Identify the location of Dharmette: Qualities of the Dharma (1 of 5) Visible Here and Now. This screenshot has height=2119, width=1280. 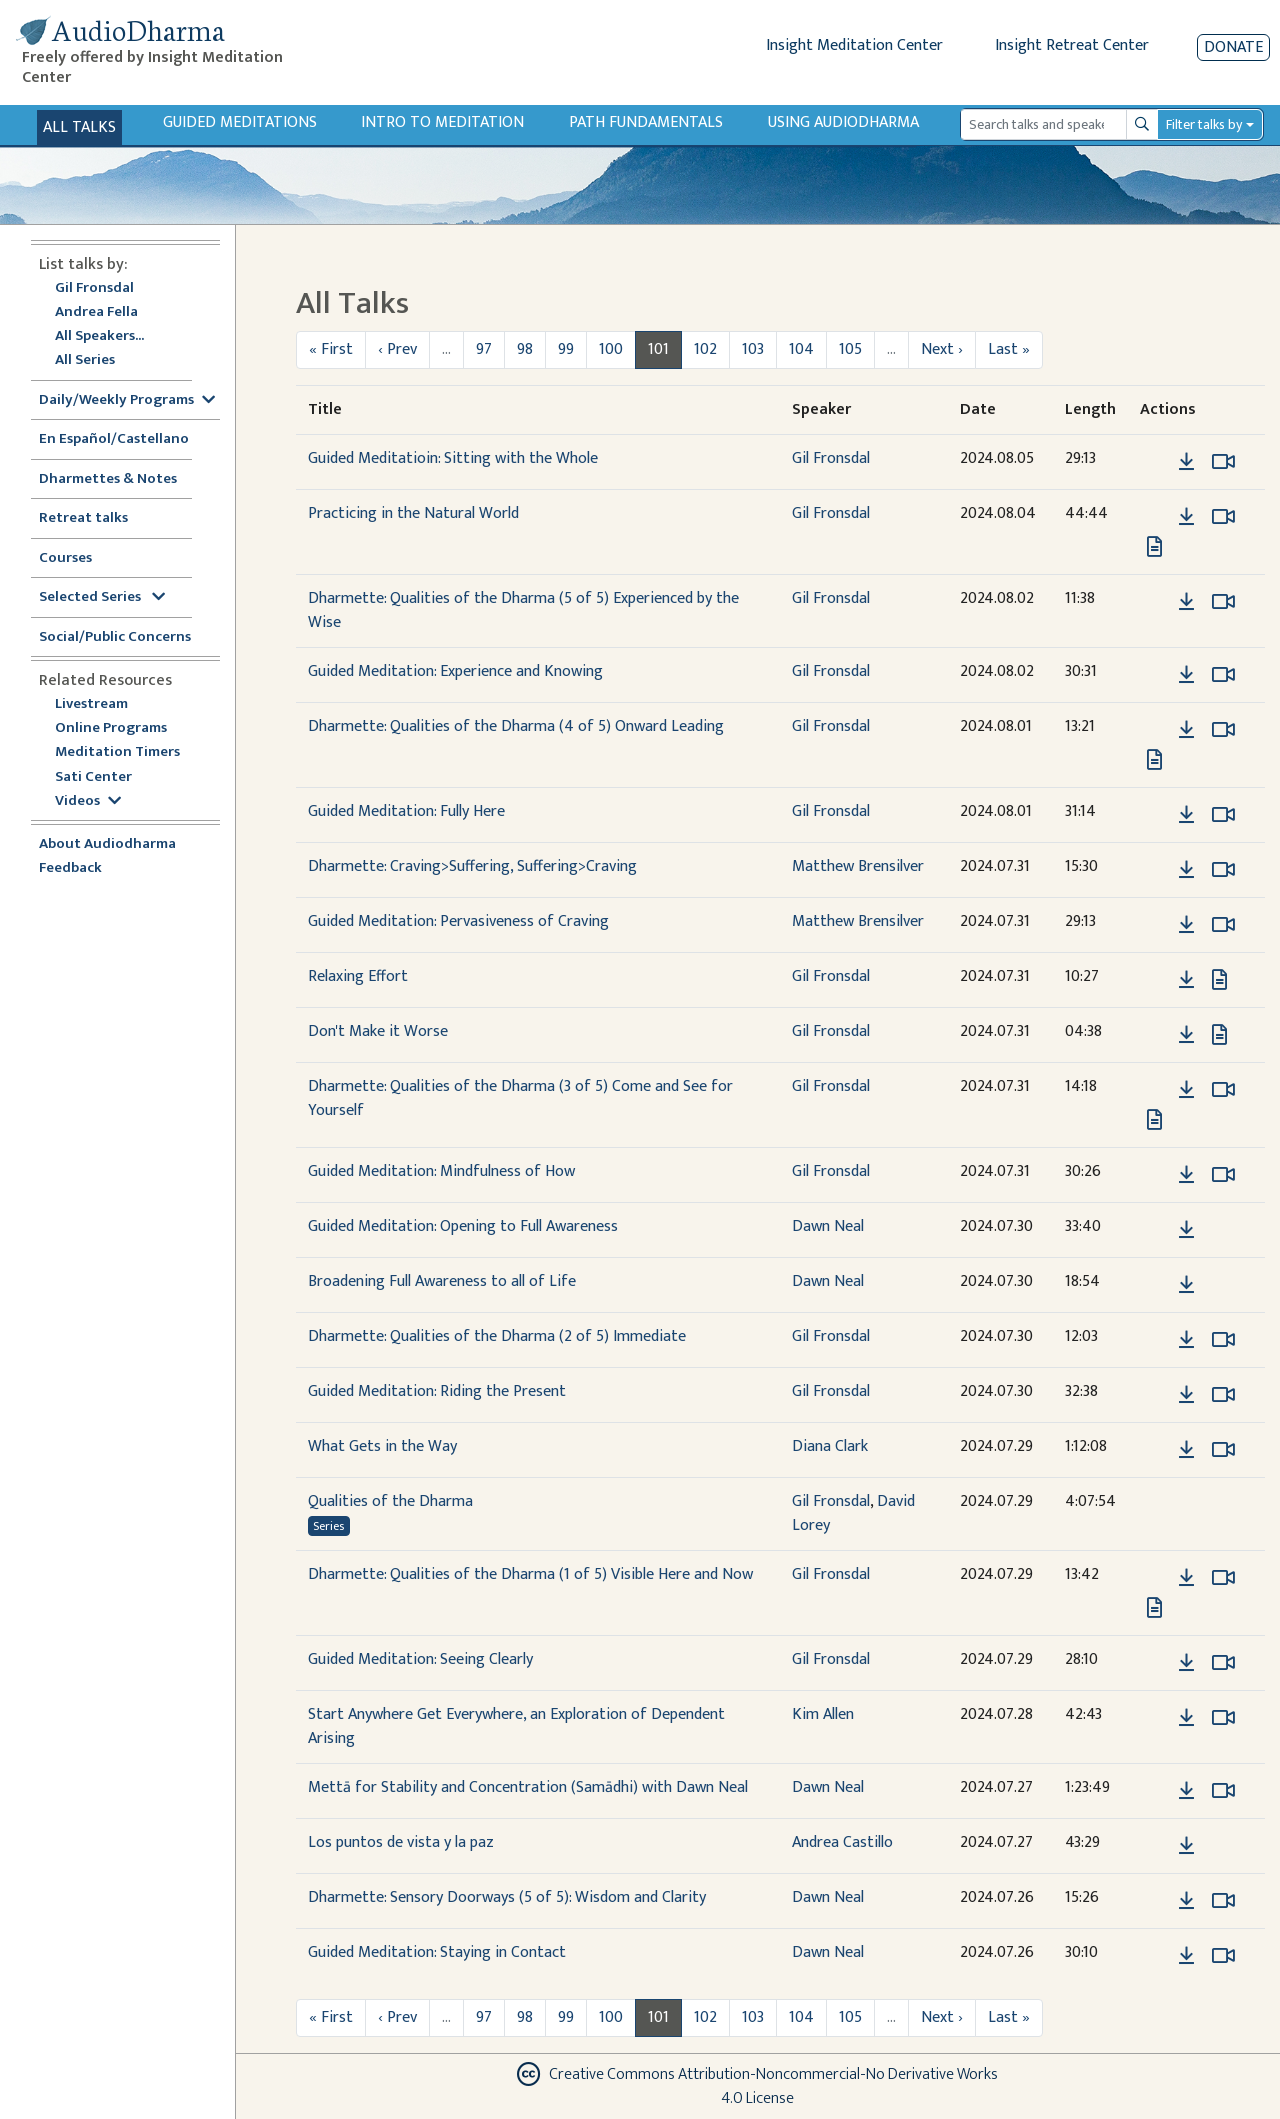
(530, 1574).